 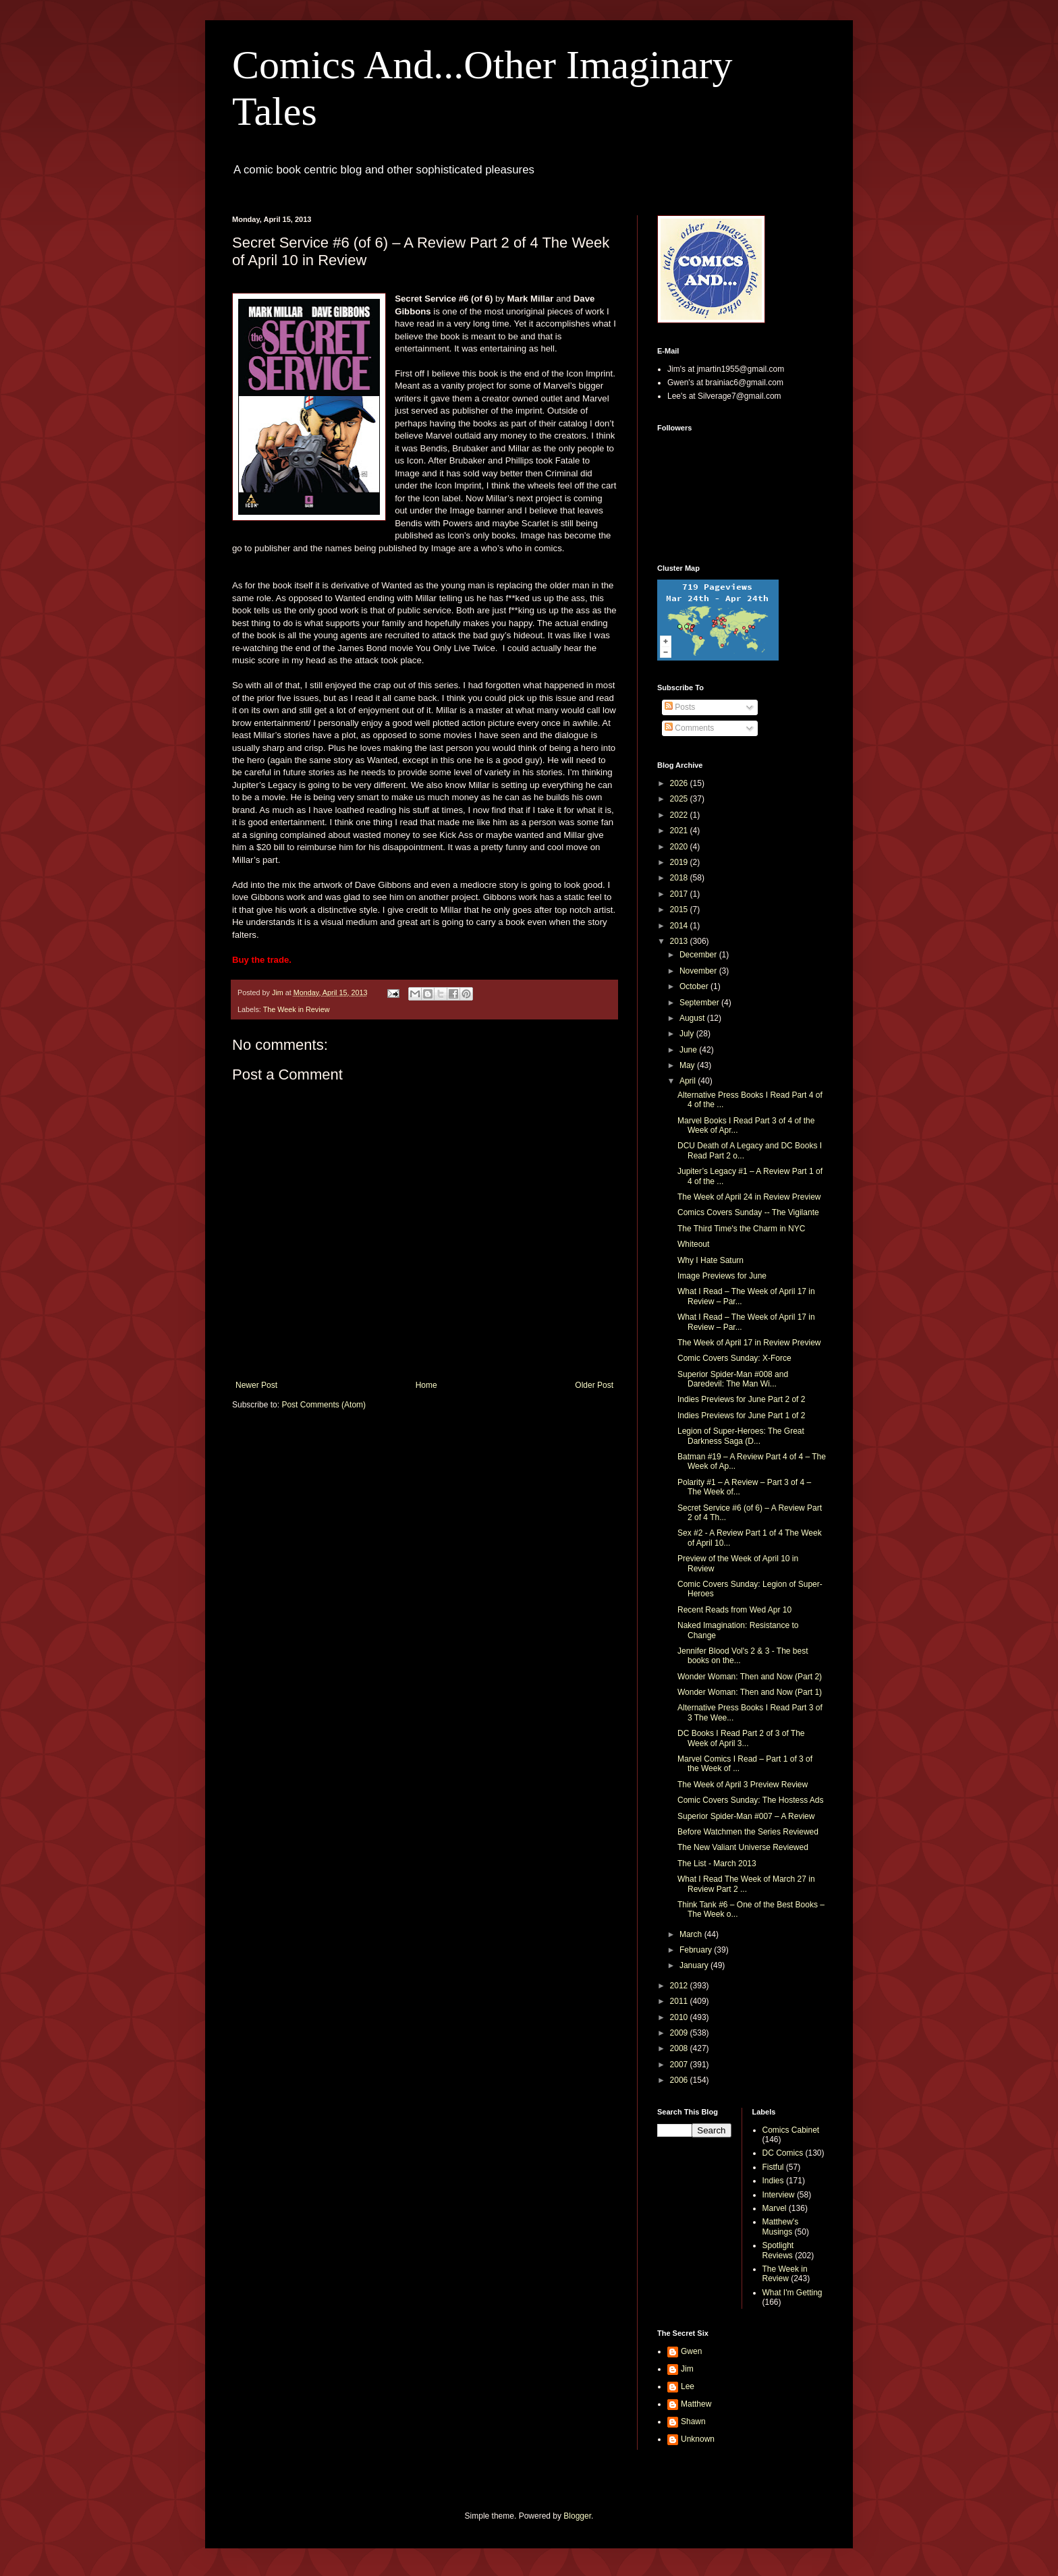 What do you see at coordinates (689, 728) in the screenshot?
I see `Comments` at bounding box center [689, 728].